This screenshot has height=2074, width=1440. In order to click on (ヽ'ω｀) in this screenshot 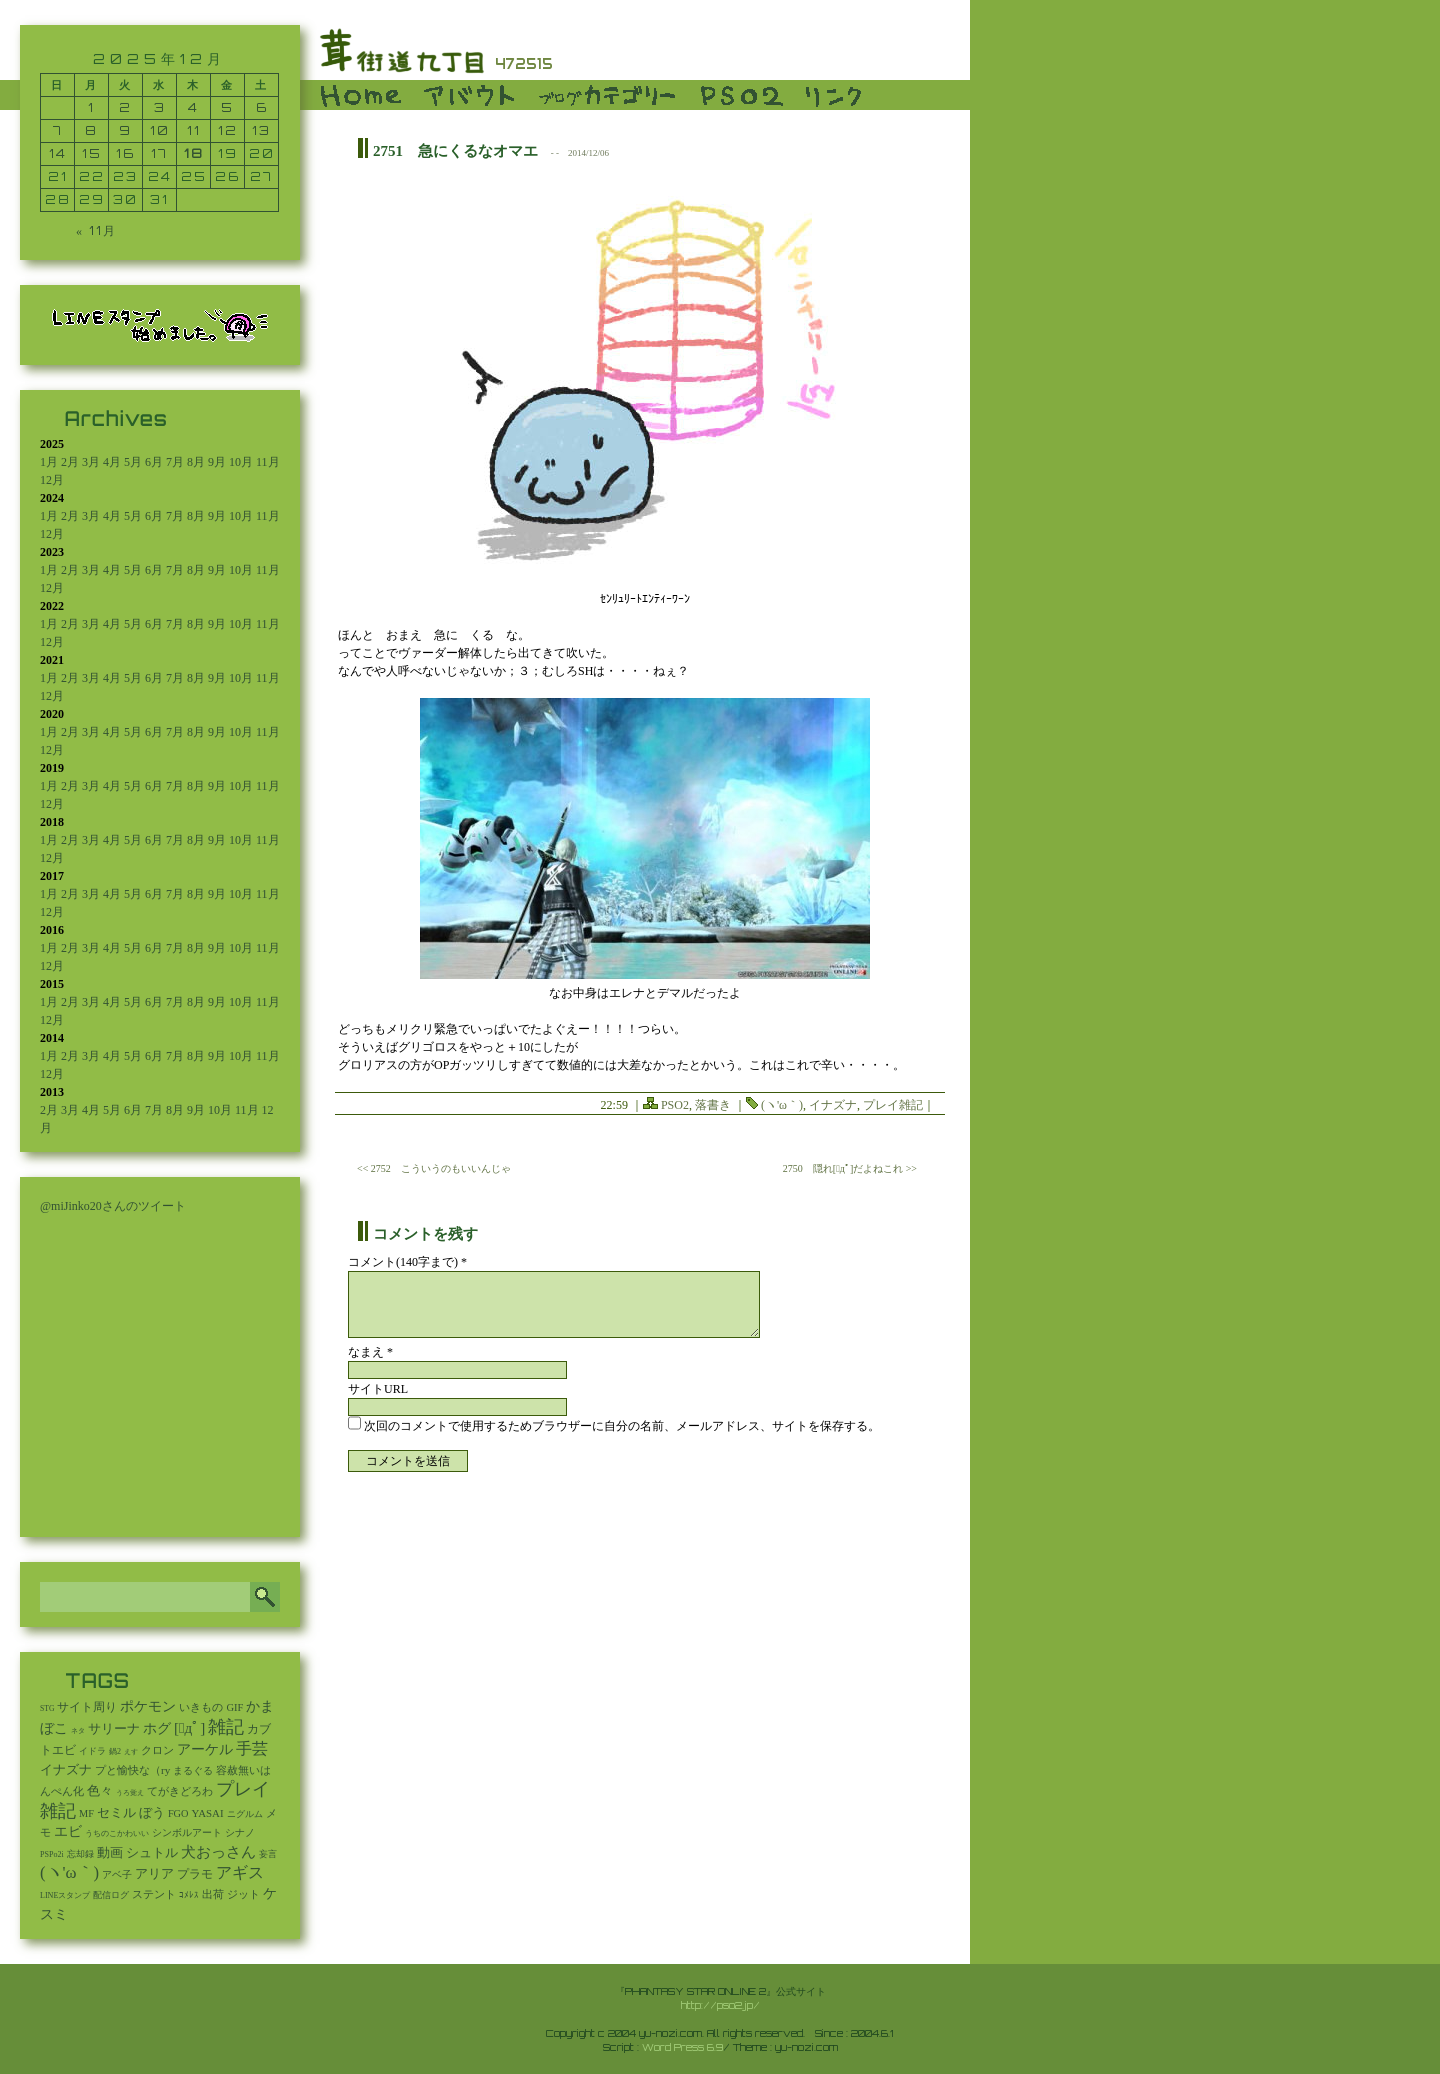, I will do `click(782, 1105)`.